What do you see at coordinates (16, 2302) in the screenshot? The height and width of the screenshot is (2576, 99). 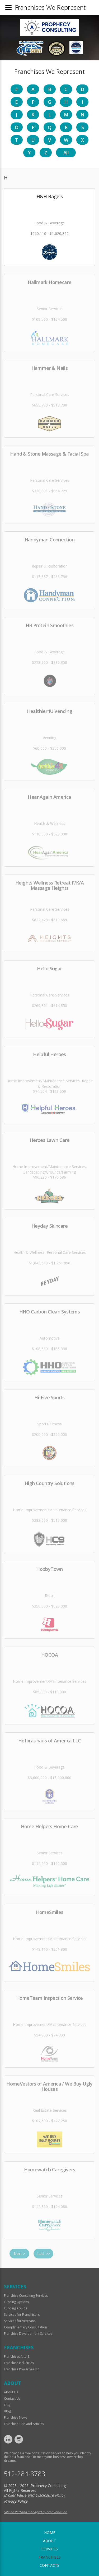 I see `Funding Options` at bounding box center [16, 2302].